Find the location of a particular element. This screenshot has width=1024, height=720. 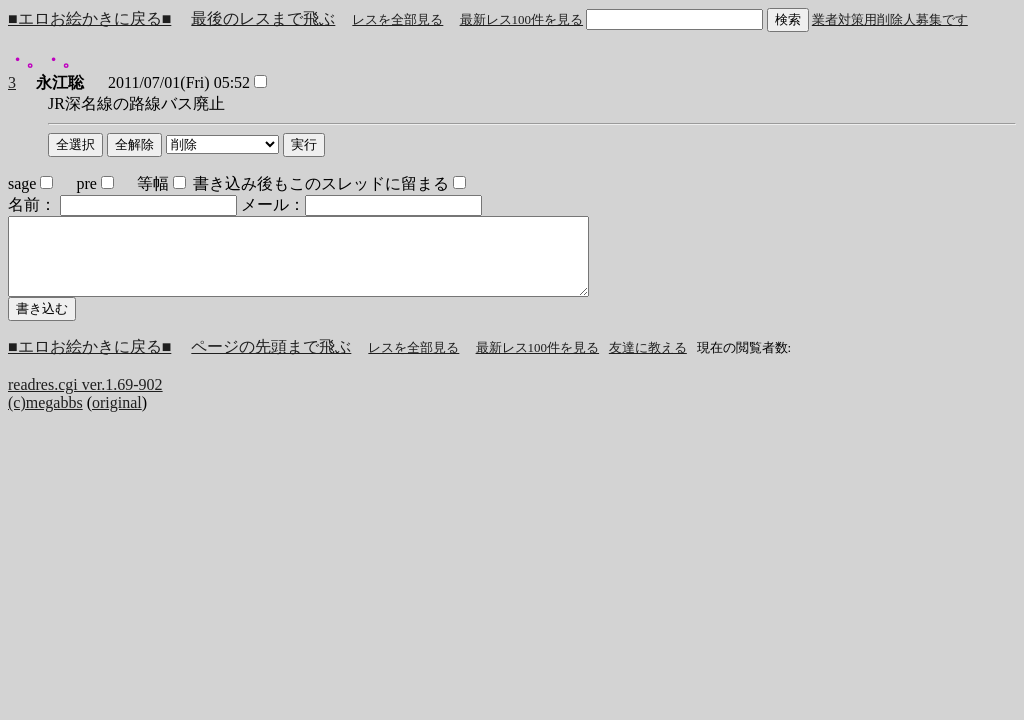

業者対策用削除人募集です is located at coordinates (890, 19).